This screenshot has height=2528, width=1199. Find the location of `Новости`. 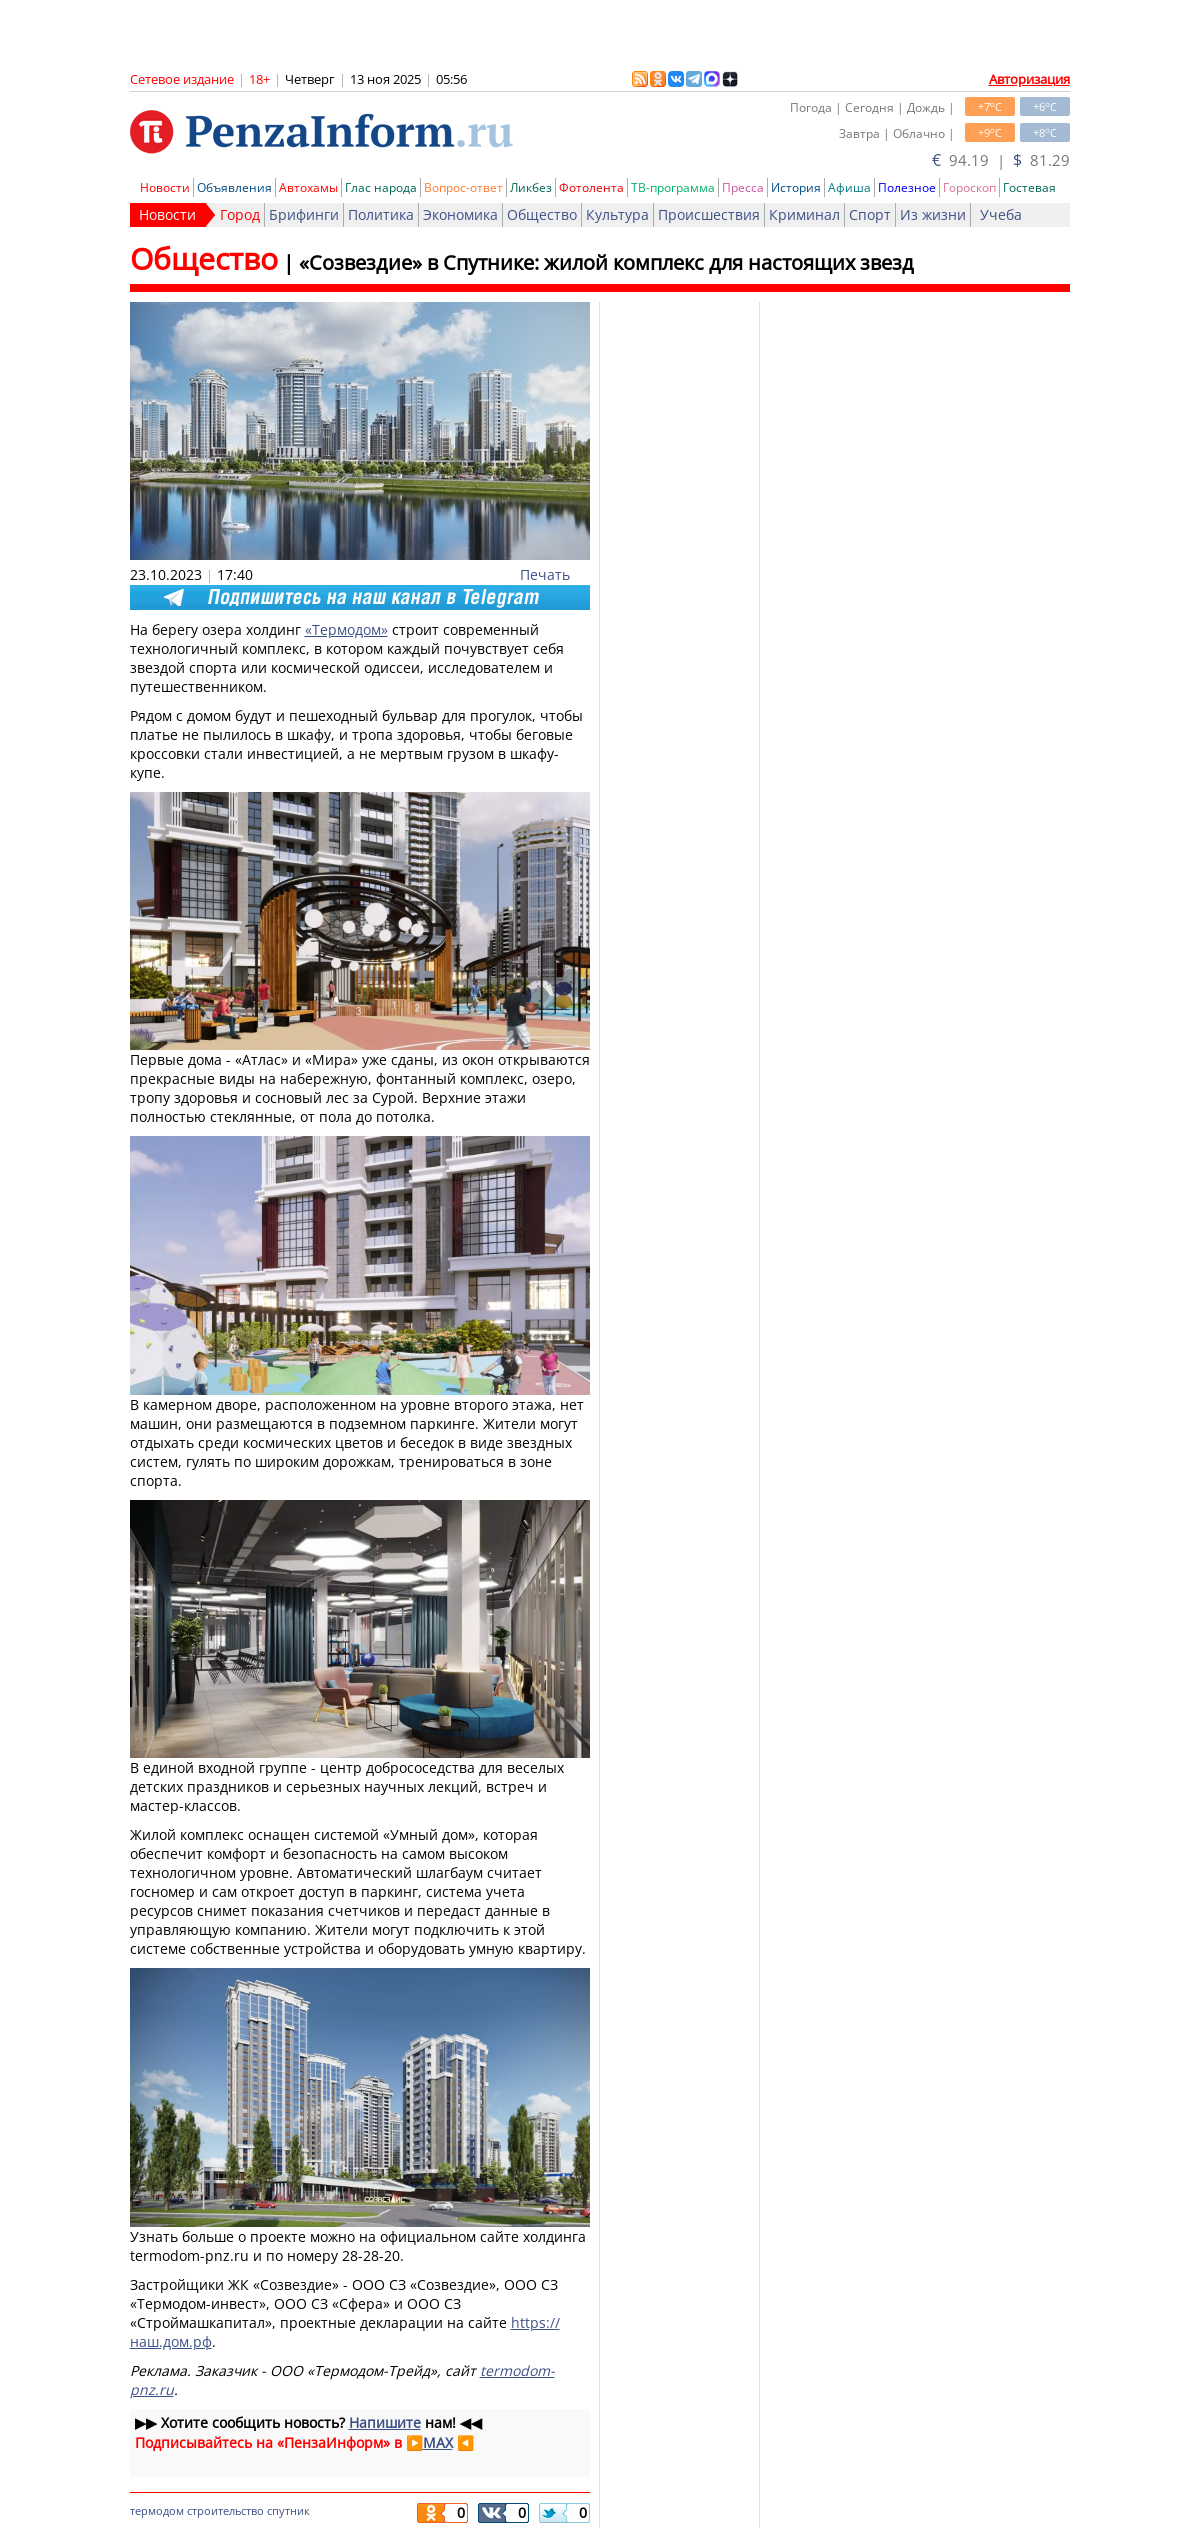

Новости is located at coordinates (165, 187).